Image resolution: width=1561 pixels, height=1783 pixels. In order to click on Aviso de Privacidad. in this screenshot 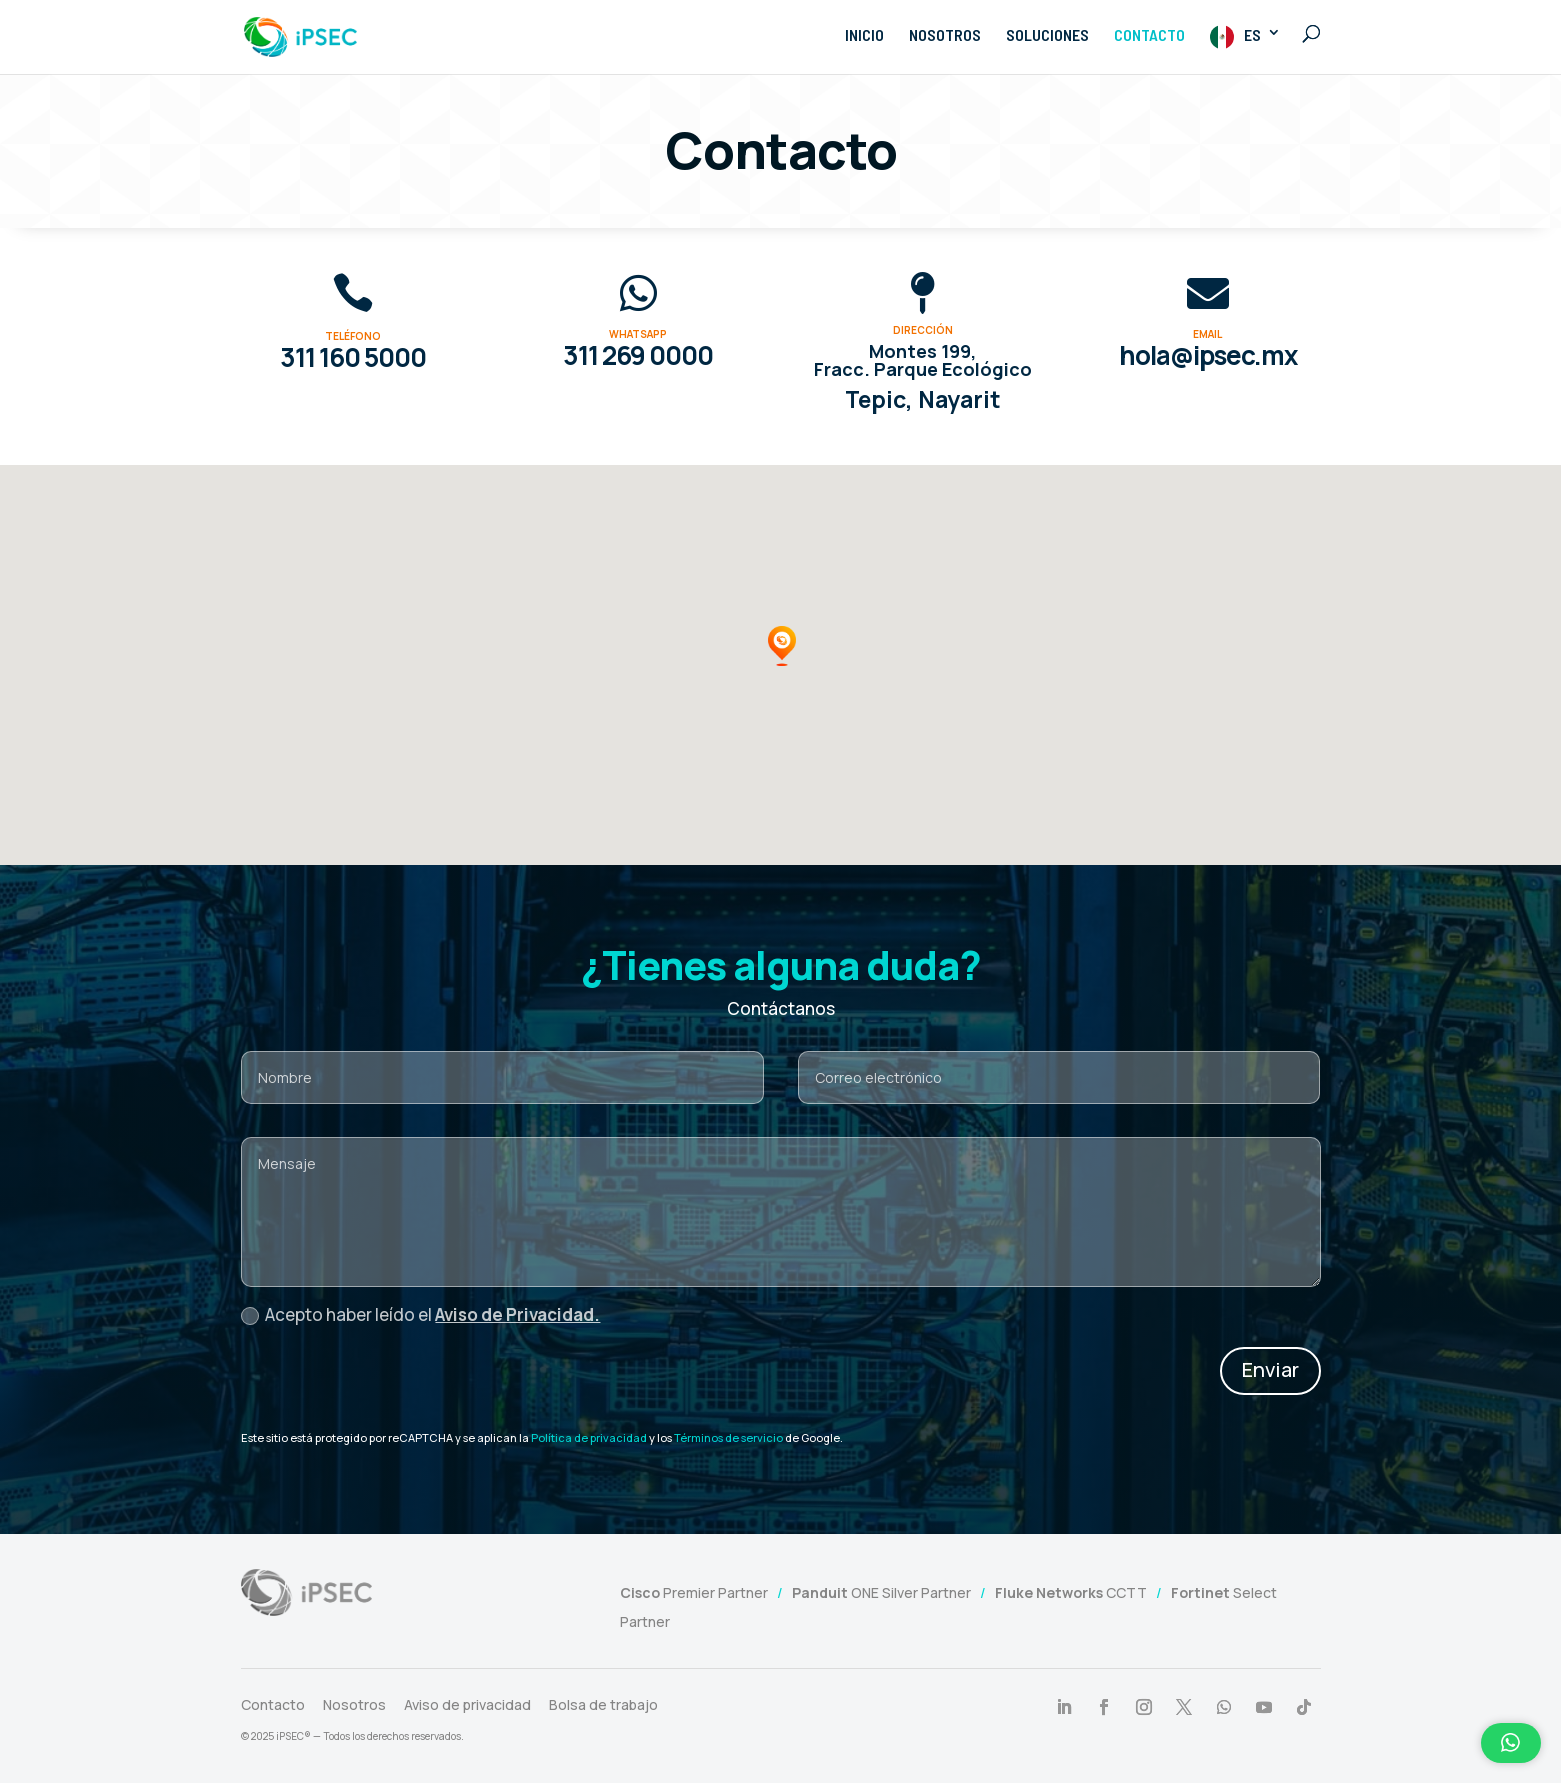, I will do `click(517, 1314)`.